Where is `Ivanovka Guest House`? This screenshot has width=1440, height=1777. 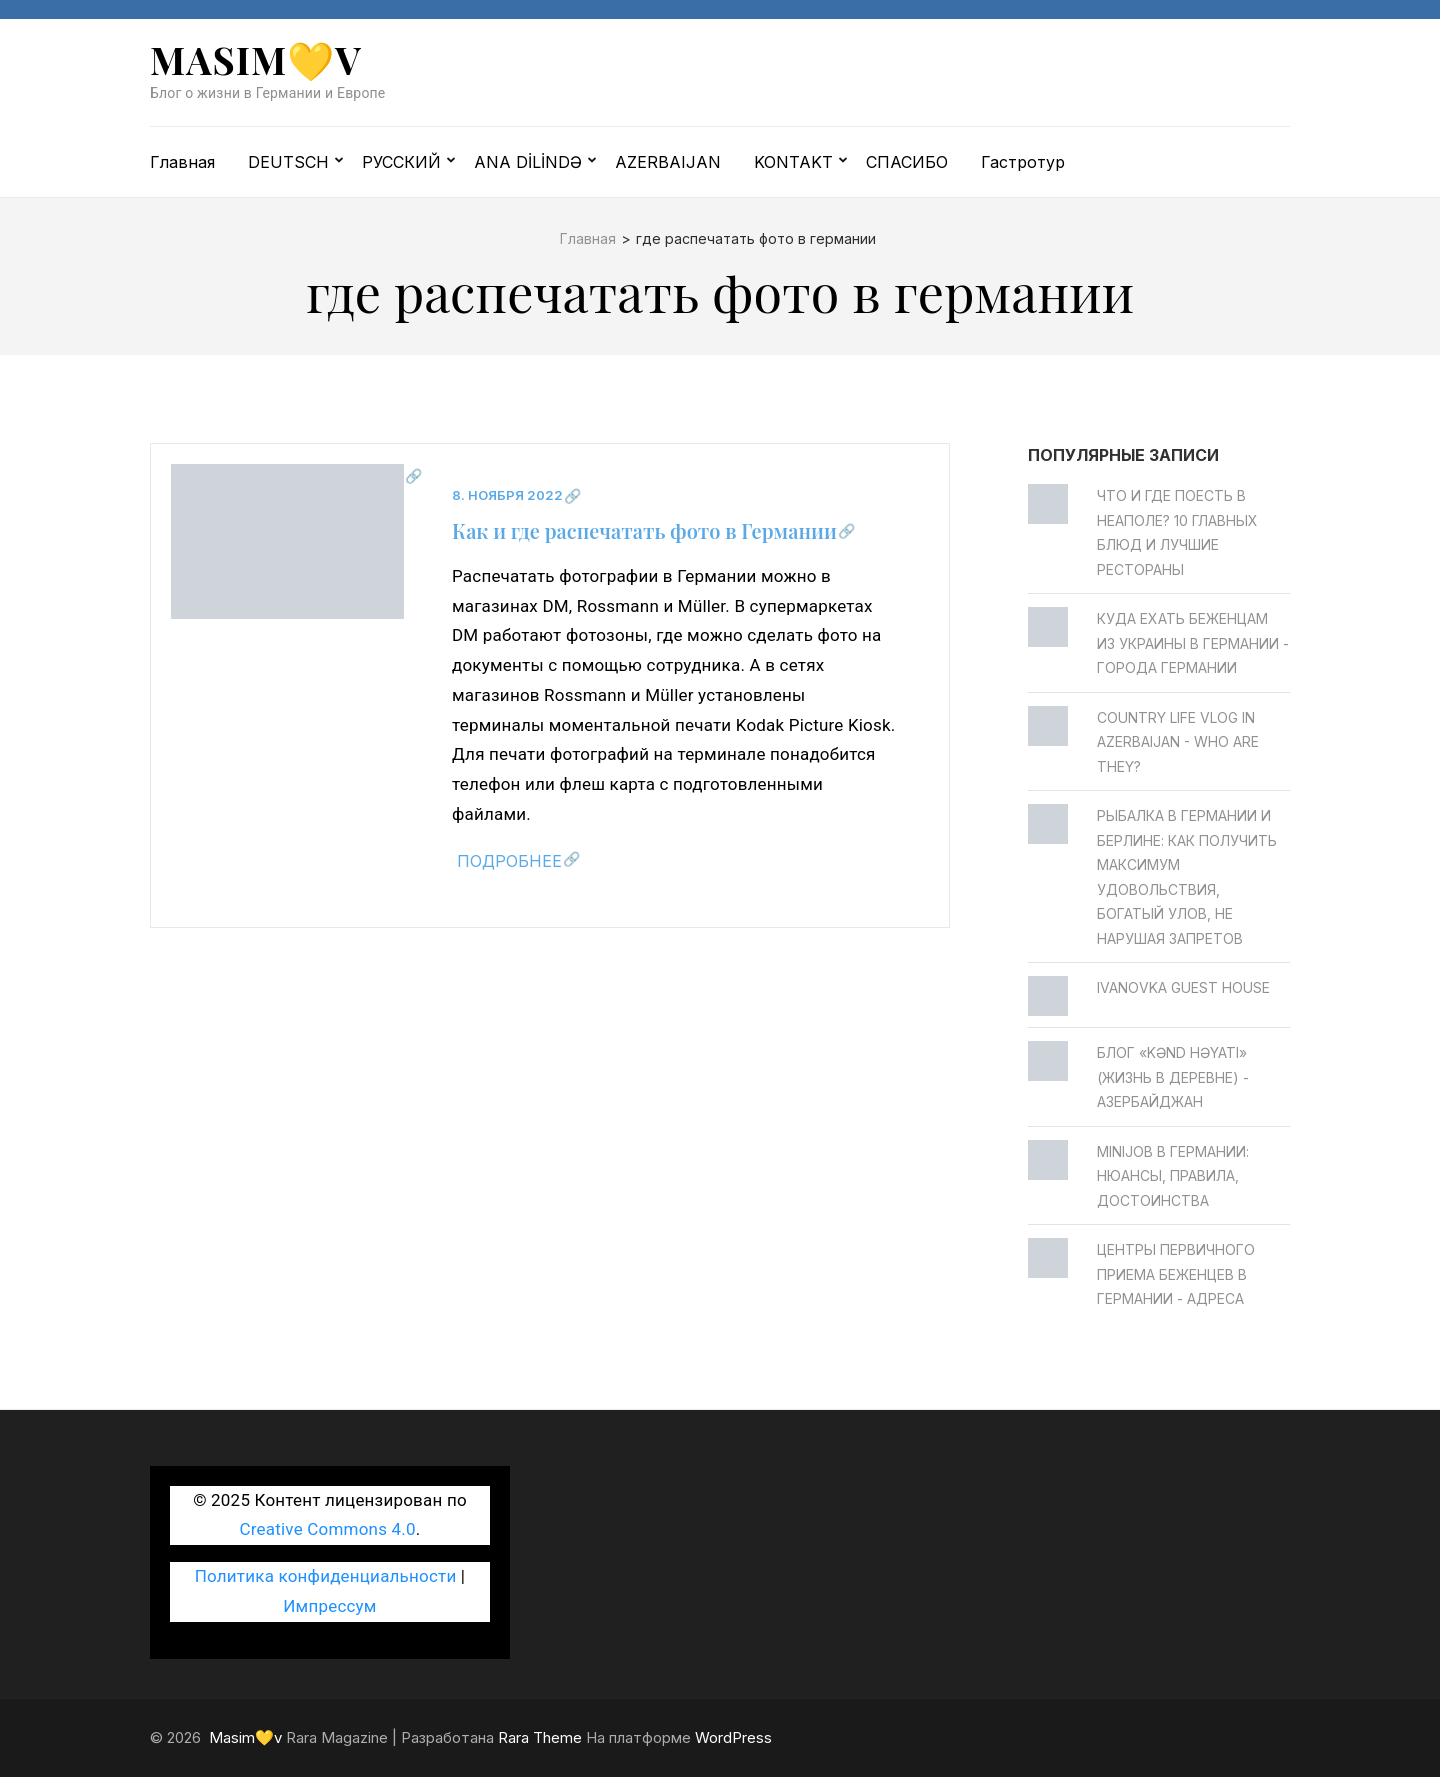
Ivanovka Guest House is located at coordinates (1183, 987).